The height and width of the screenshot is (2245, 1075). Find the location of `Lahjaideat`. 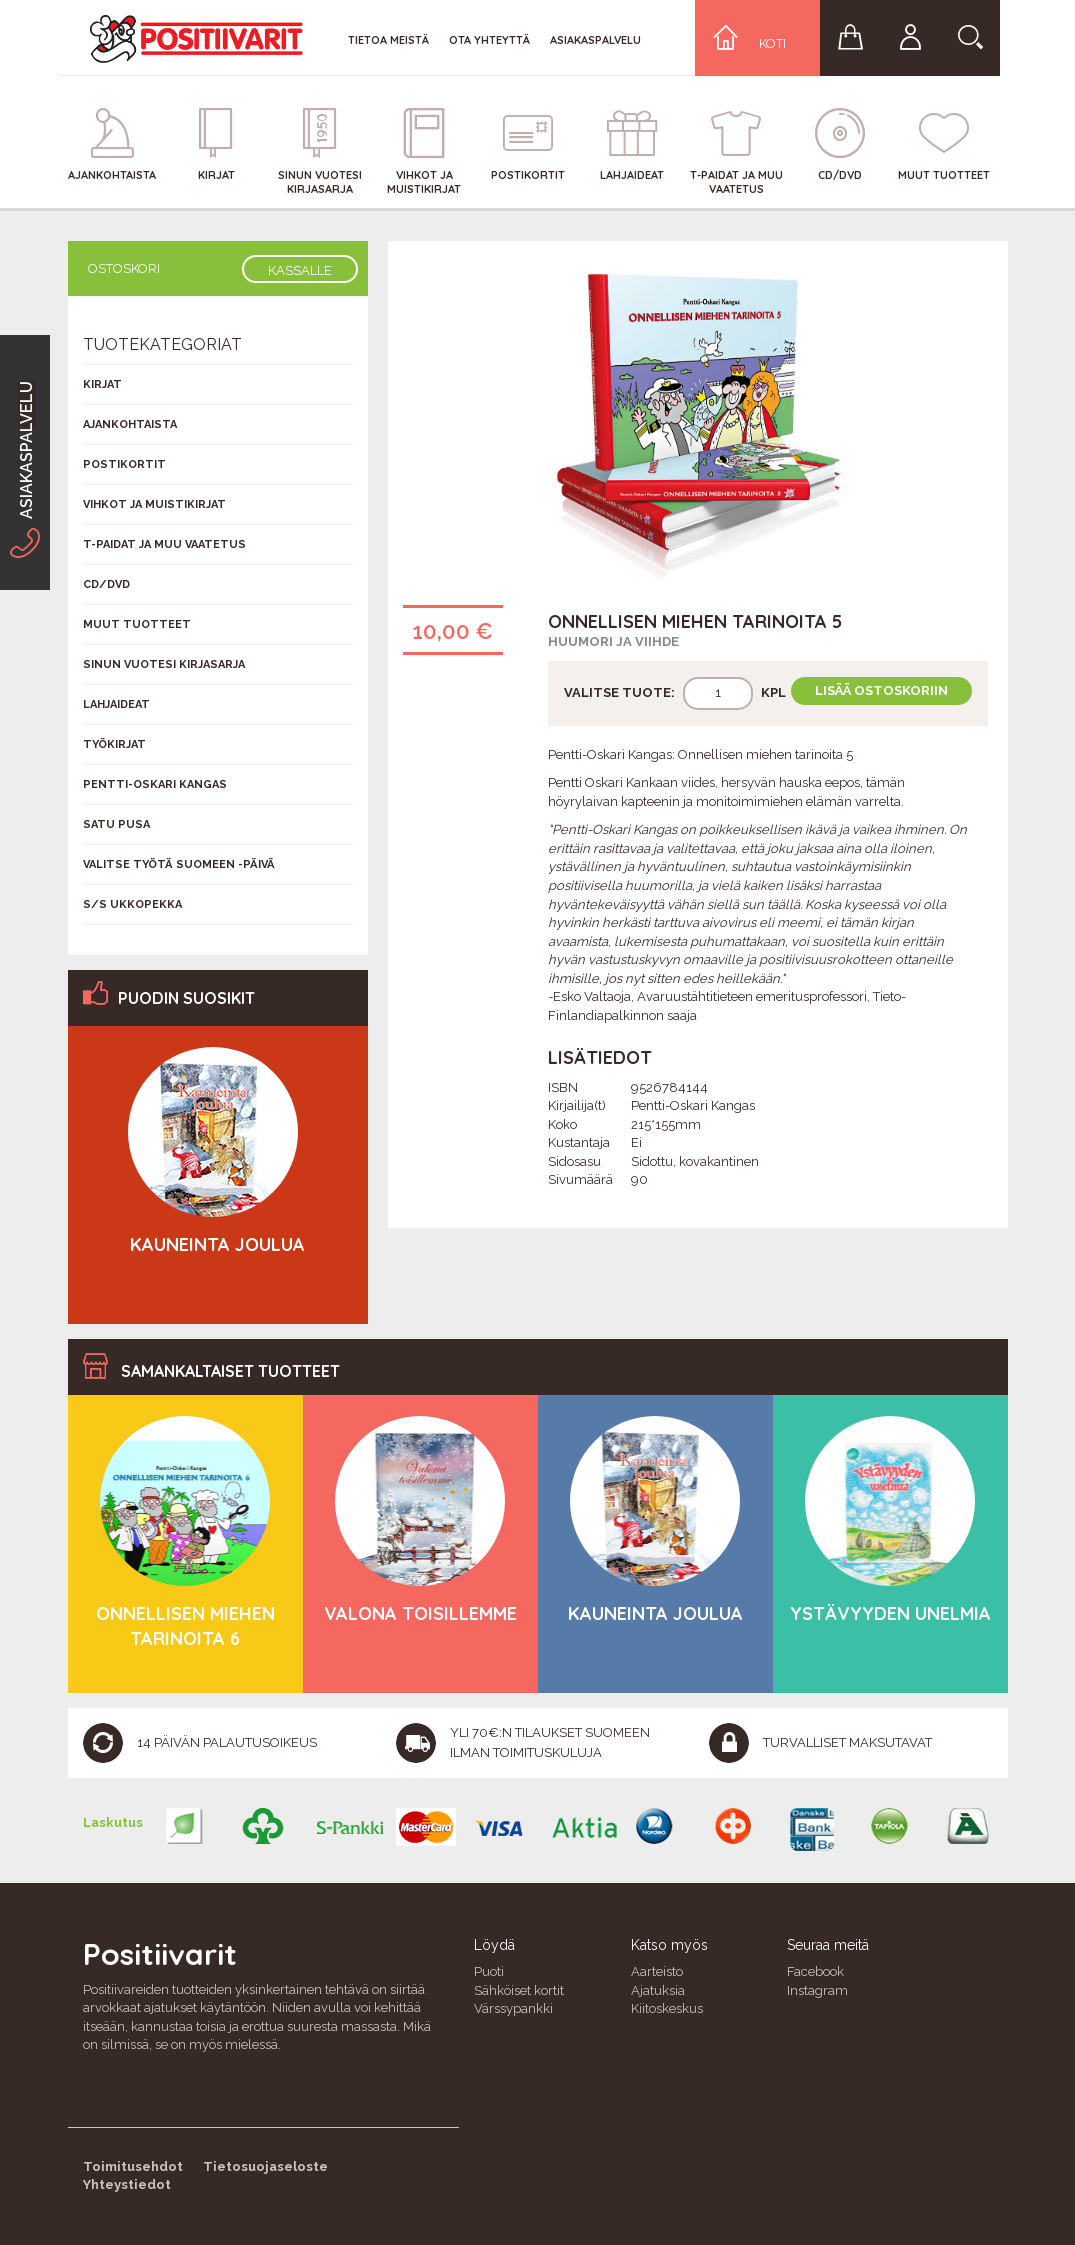

Lahjaideat is located at coordinates (116, 704).